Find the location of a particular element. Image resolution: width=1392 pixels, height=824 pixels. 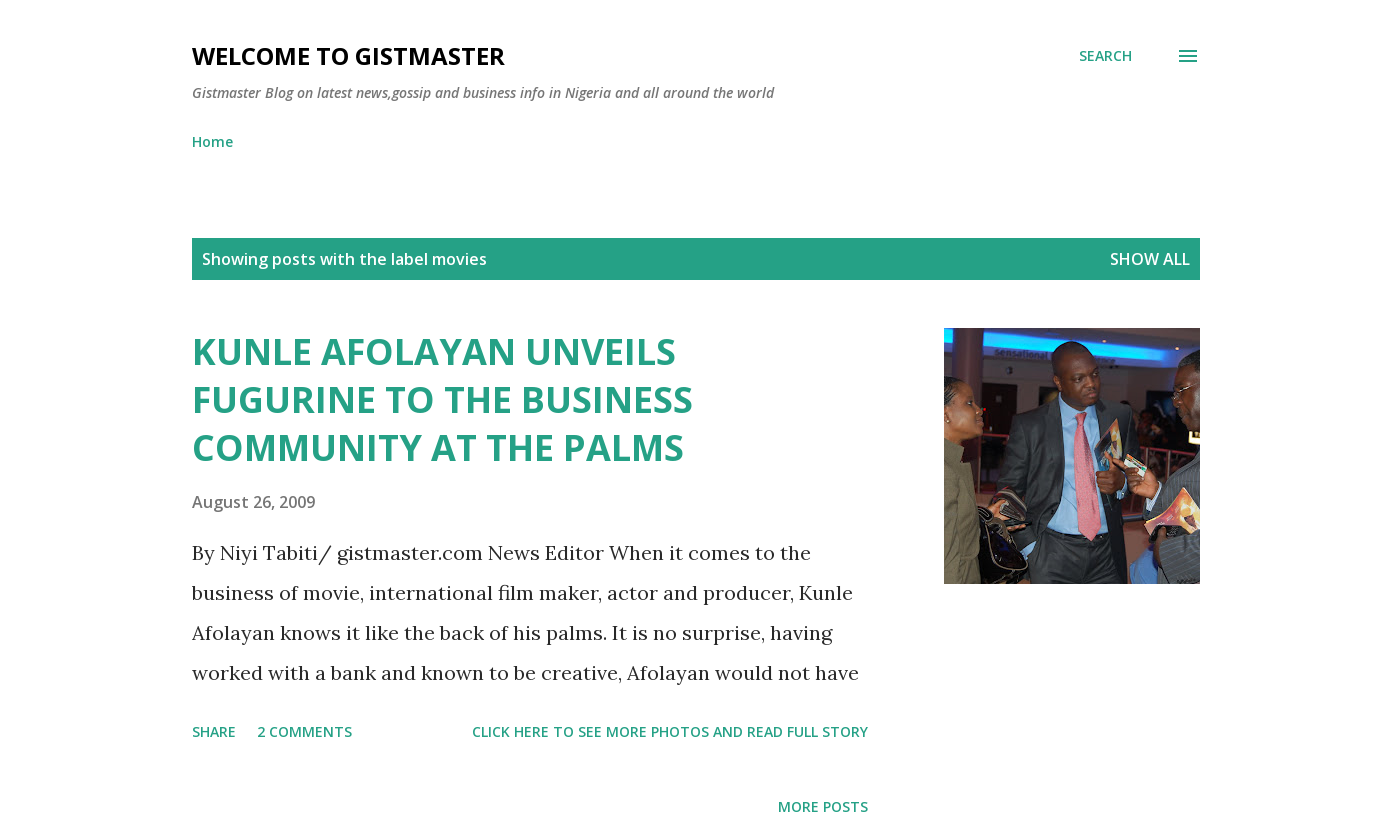

KUNLE AFOLAYAN UNVEILS FUGURINE TO THE BUSINESS COMMUNITY AT THE PALMS is located at coordinates (442, 399).